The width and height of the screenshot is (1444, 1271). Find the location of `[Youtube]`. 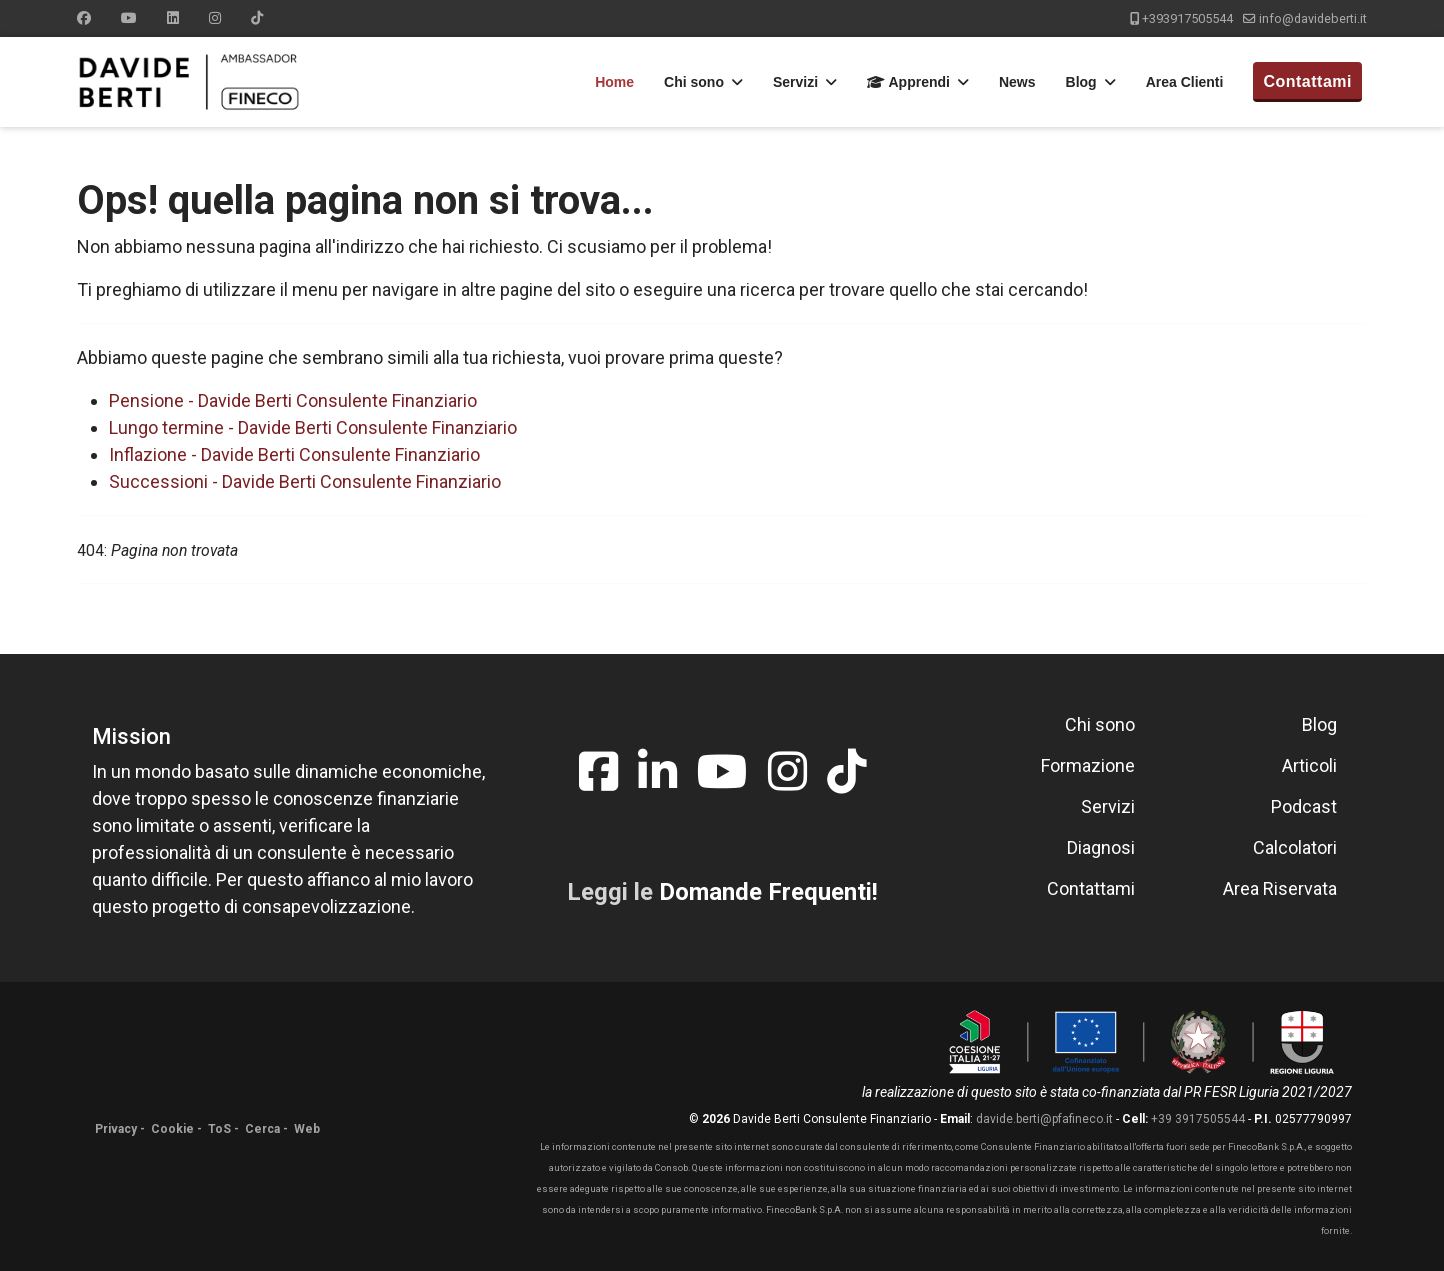

[Youtube] is located at coordinates (129, 18).